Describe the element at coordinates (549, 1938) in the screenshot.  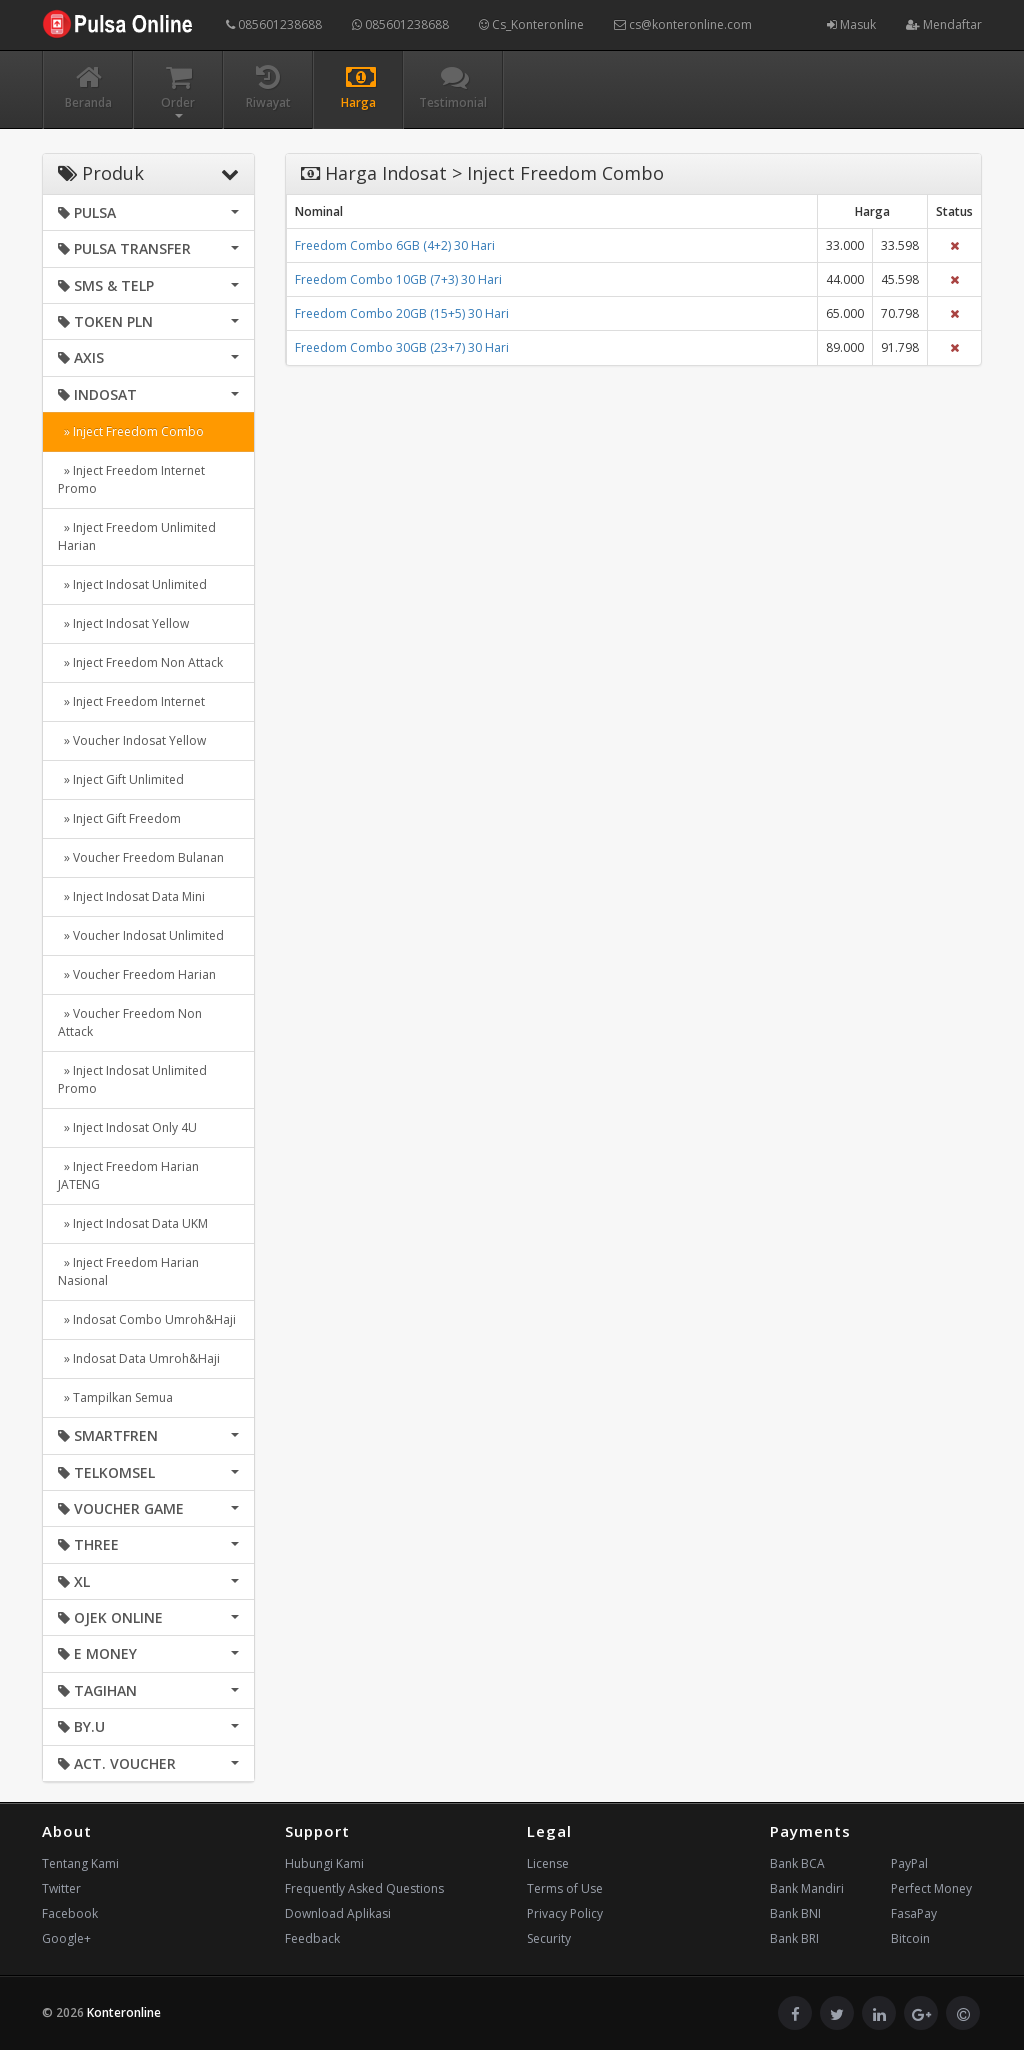
I see `Security` at that location.